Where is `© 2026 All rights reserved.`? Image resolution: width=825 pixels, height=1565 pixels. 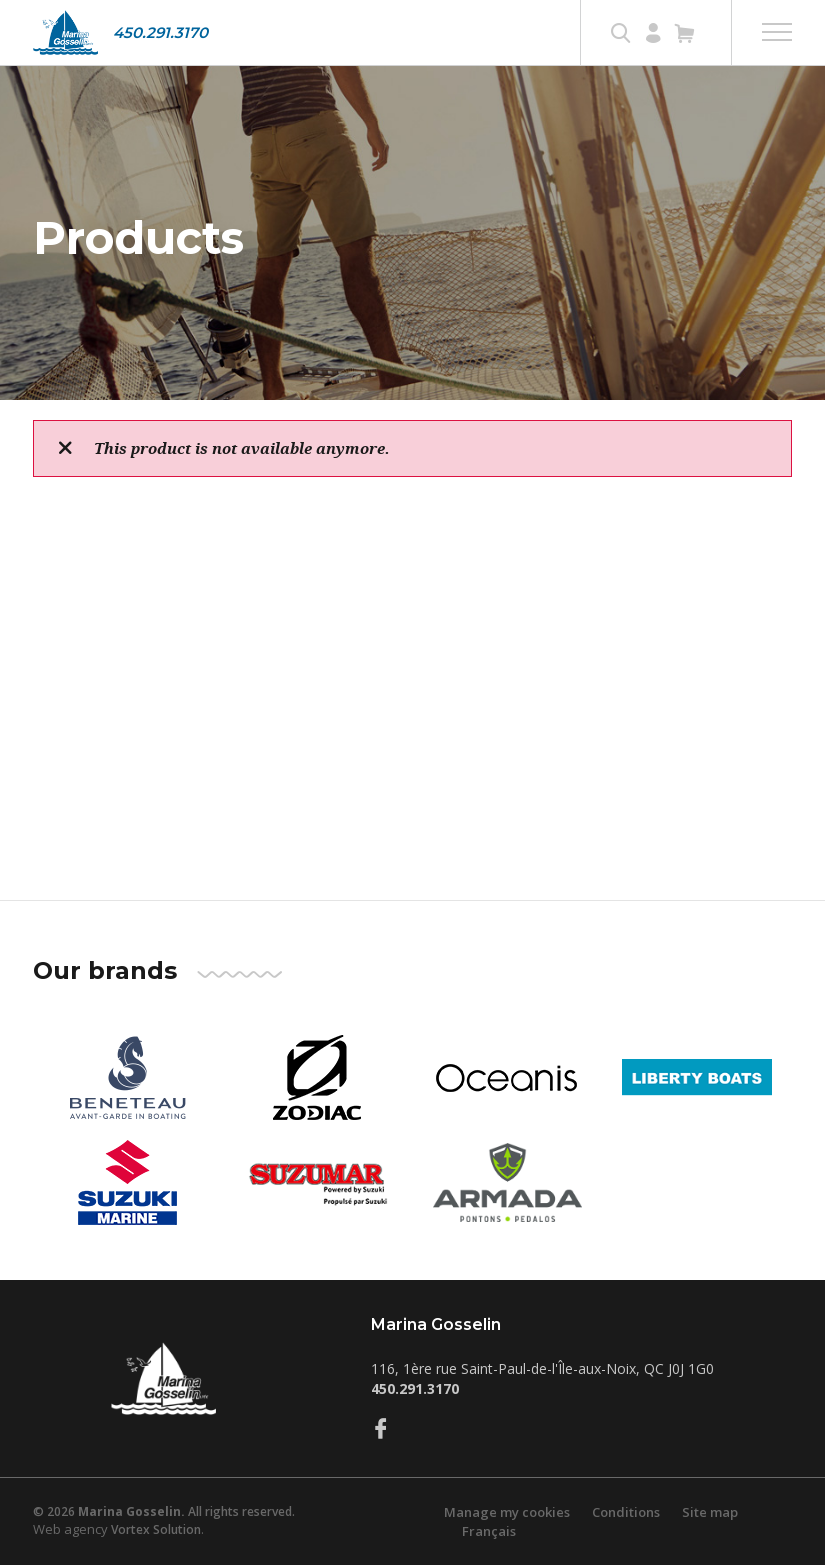 © 2026 All rights reserved. is located at coordinates (164, 1511).